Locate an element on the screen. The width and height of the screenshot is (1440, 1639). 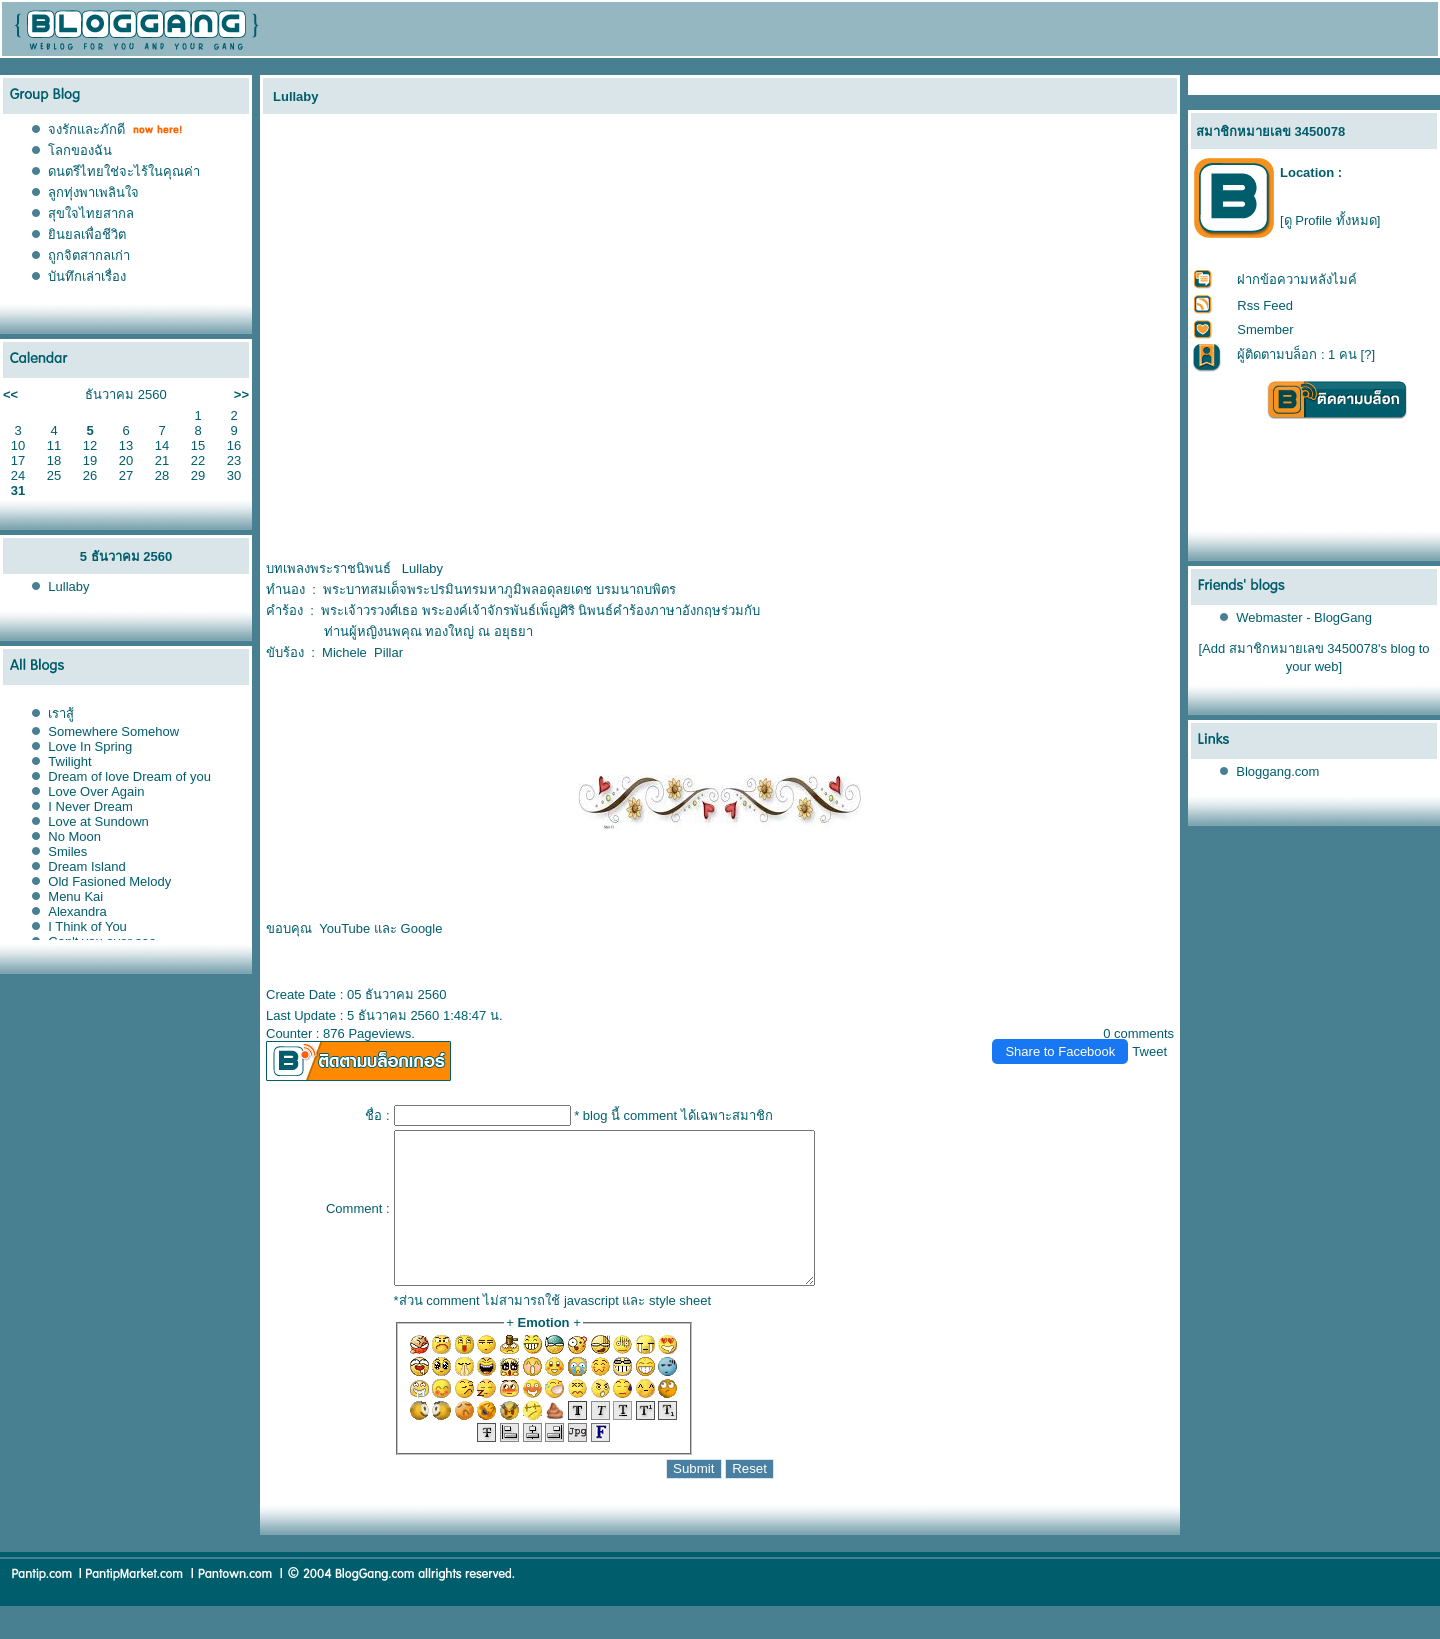
[ดู Profile ทั้งหมด] is located at coordinates (1330, 220).